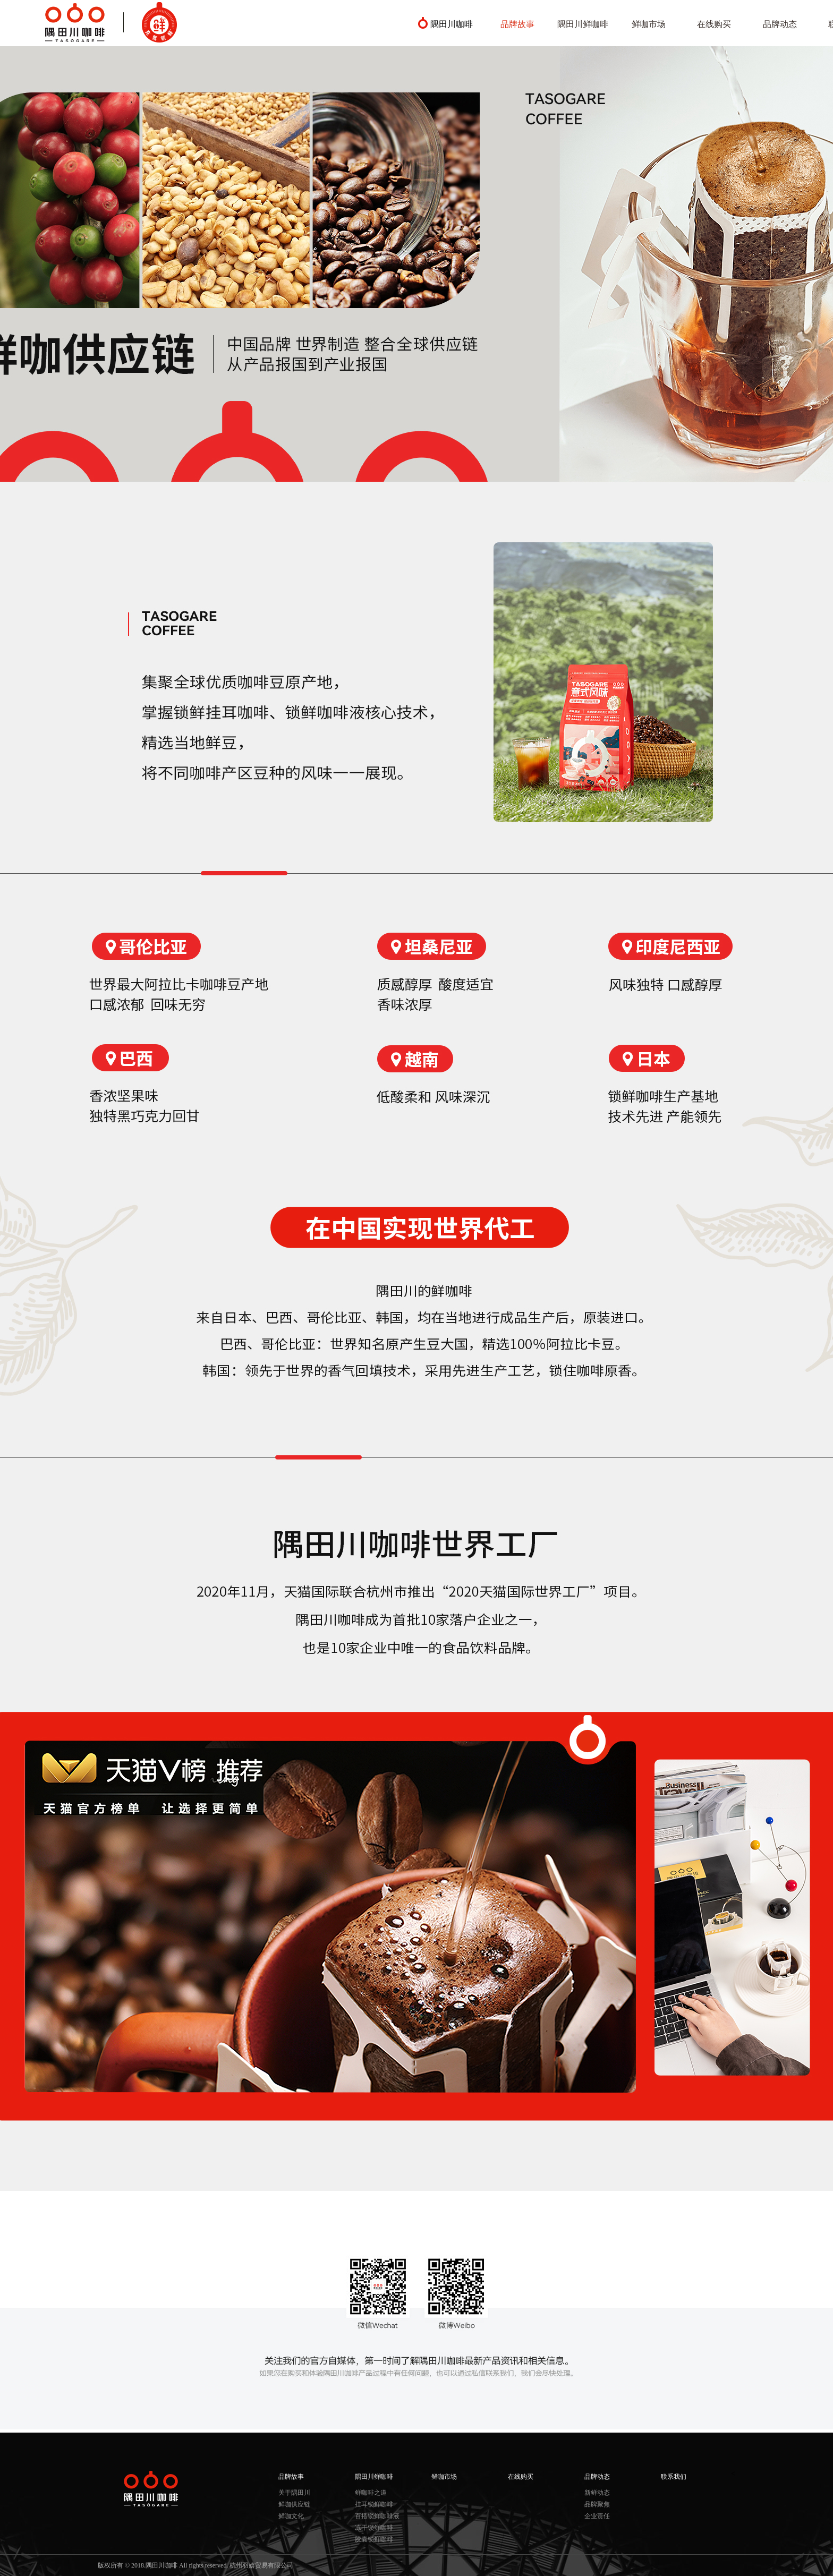 Image resolution: width=833 pixels, height=2576 pixels. What do you see at coordinates (649, 24) in the screenshot?
I see `鲜咖市场` at bounding box center [649, 24].